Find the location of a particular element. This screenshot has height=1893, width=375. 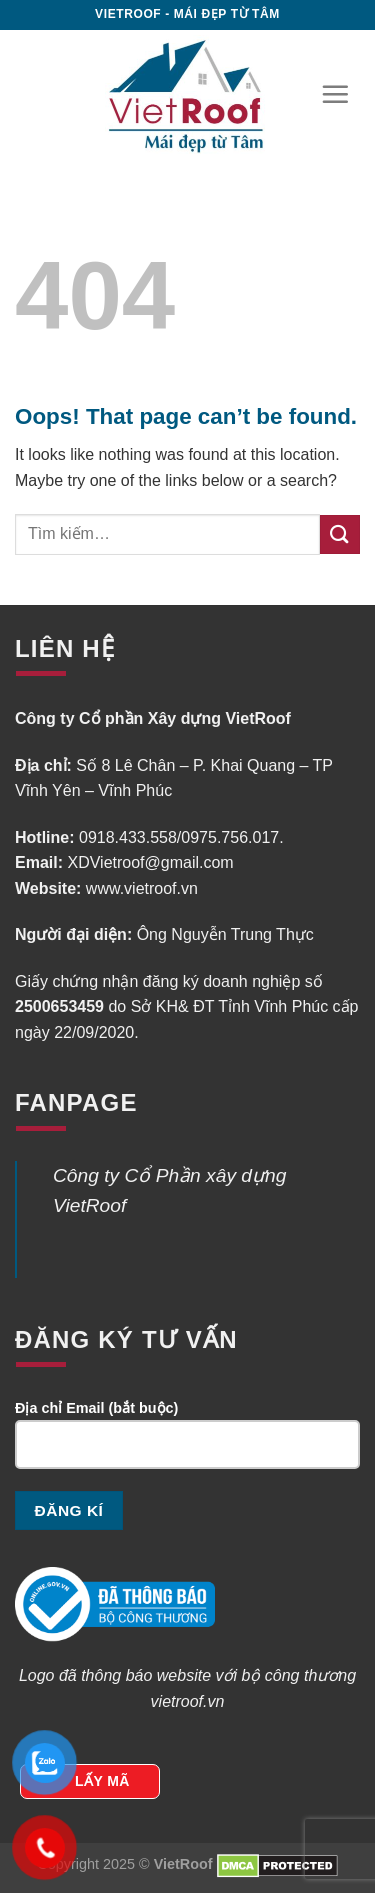

Địa chỉ Email (bắt buộc) is located at coordinates (187, 1443).